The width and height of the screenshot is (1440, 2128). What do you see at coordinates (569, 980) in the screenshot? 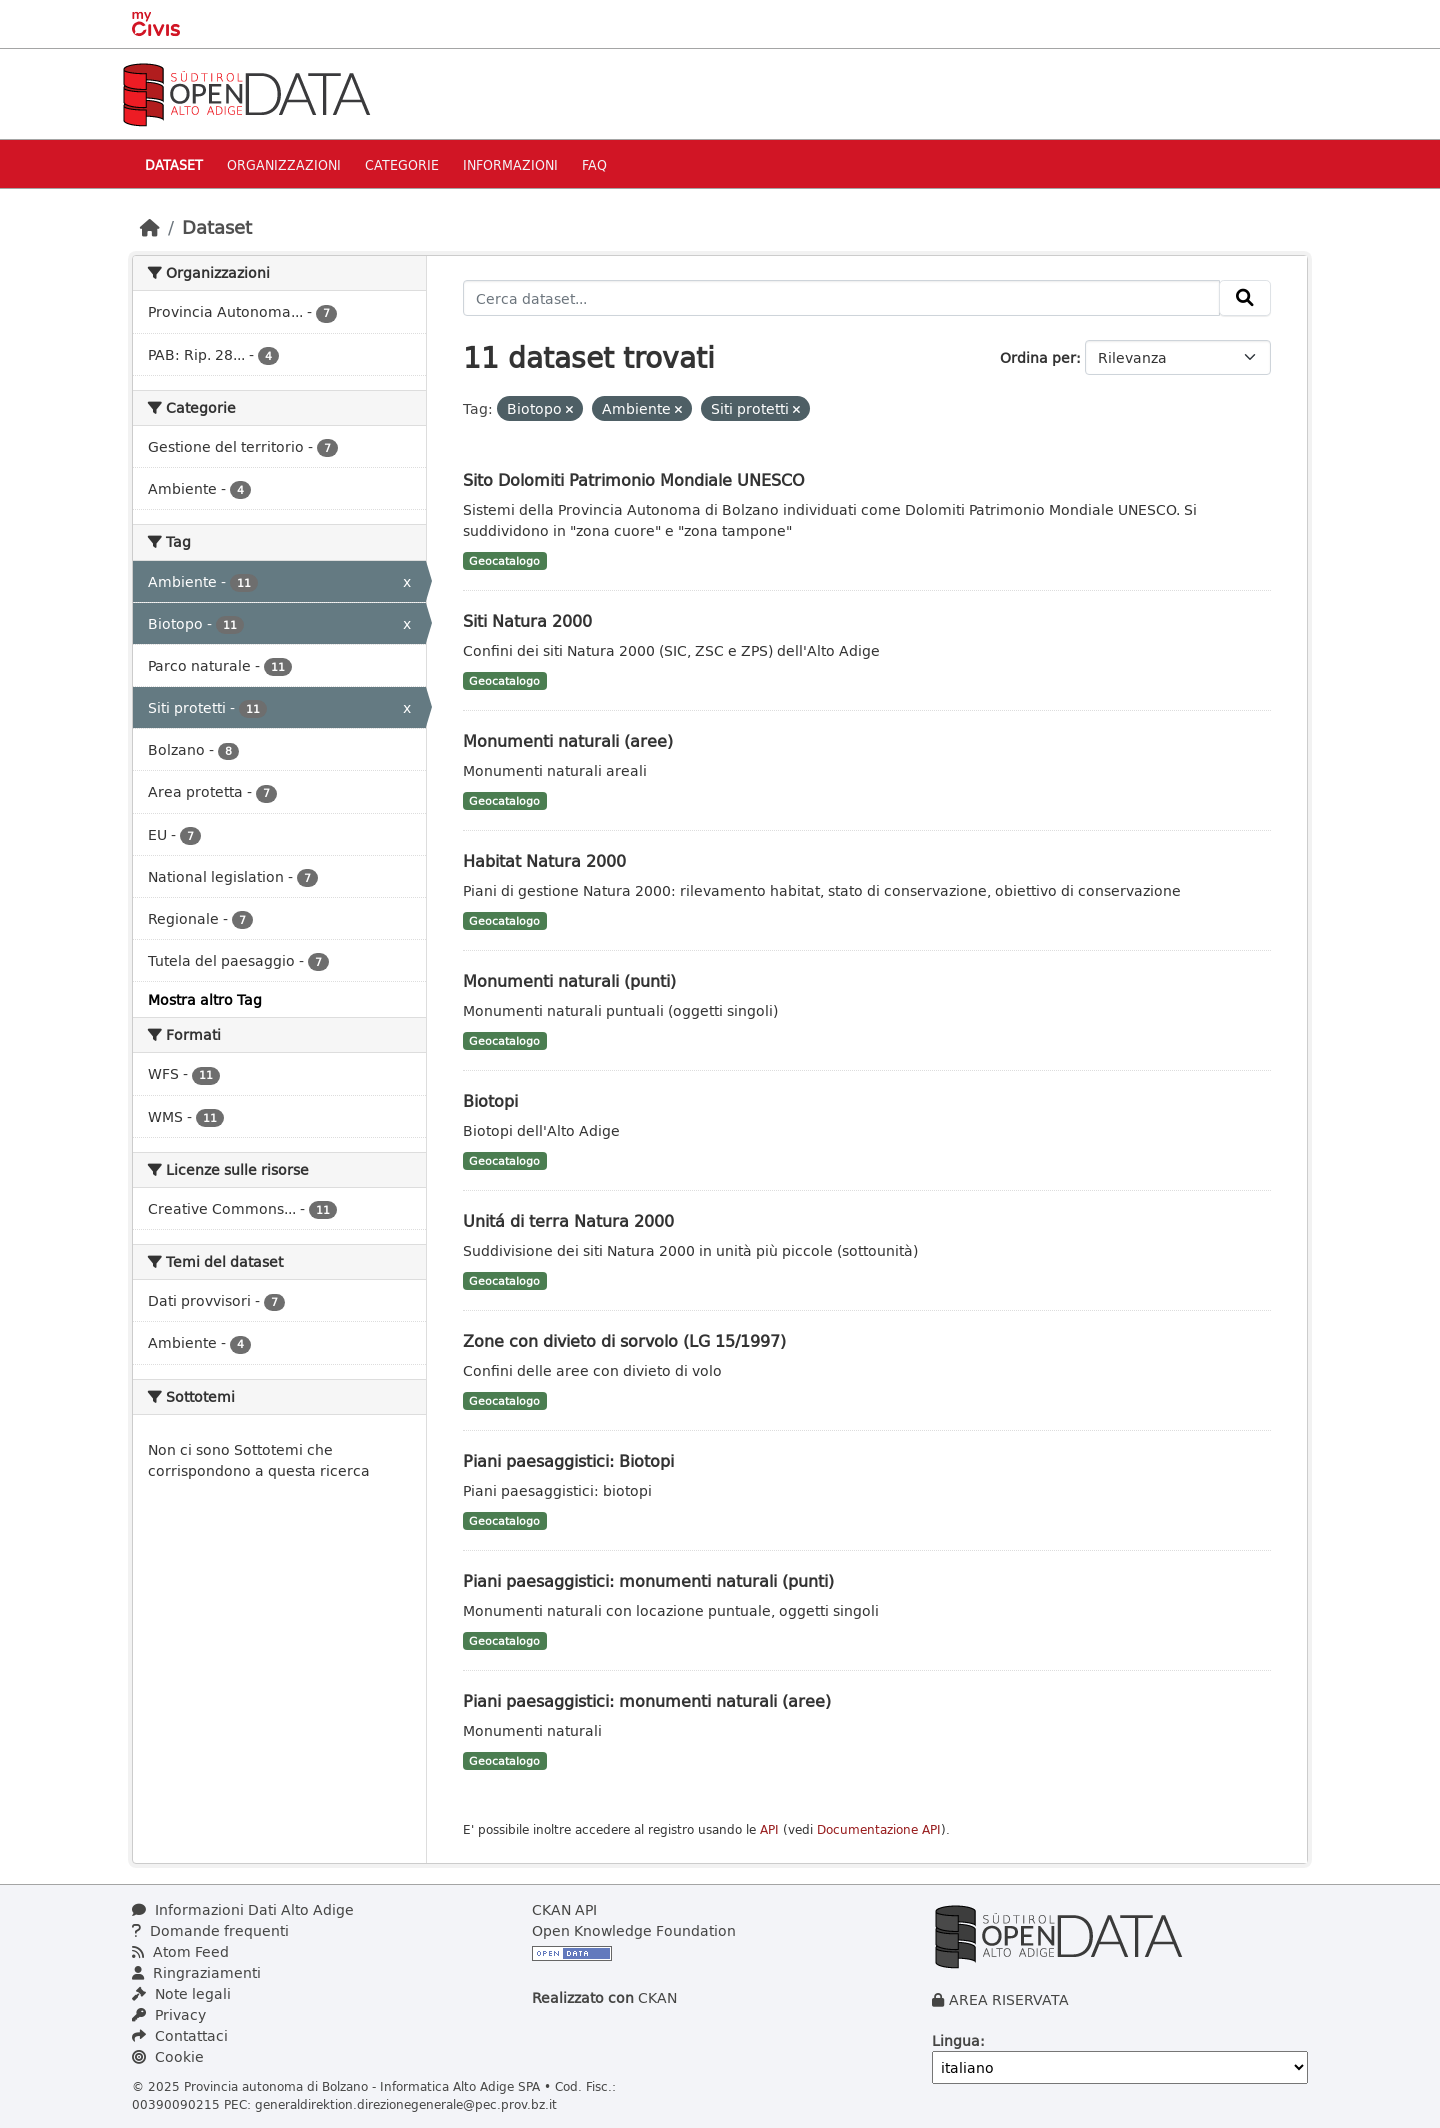
I see `Monumenti naturali (punti)` at bounding box center [569, 980].